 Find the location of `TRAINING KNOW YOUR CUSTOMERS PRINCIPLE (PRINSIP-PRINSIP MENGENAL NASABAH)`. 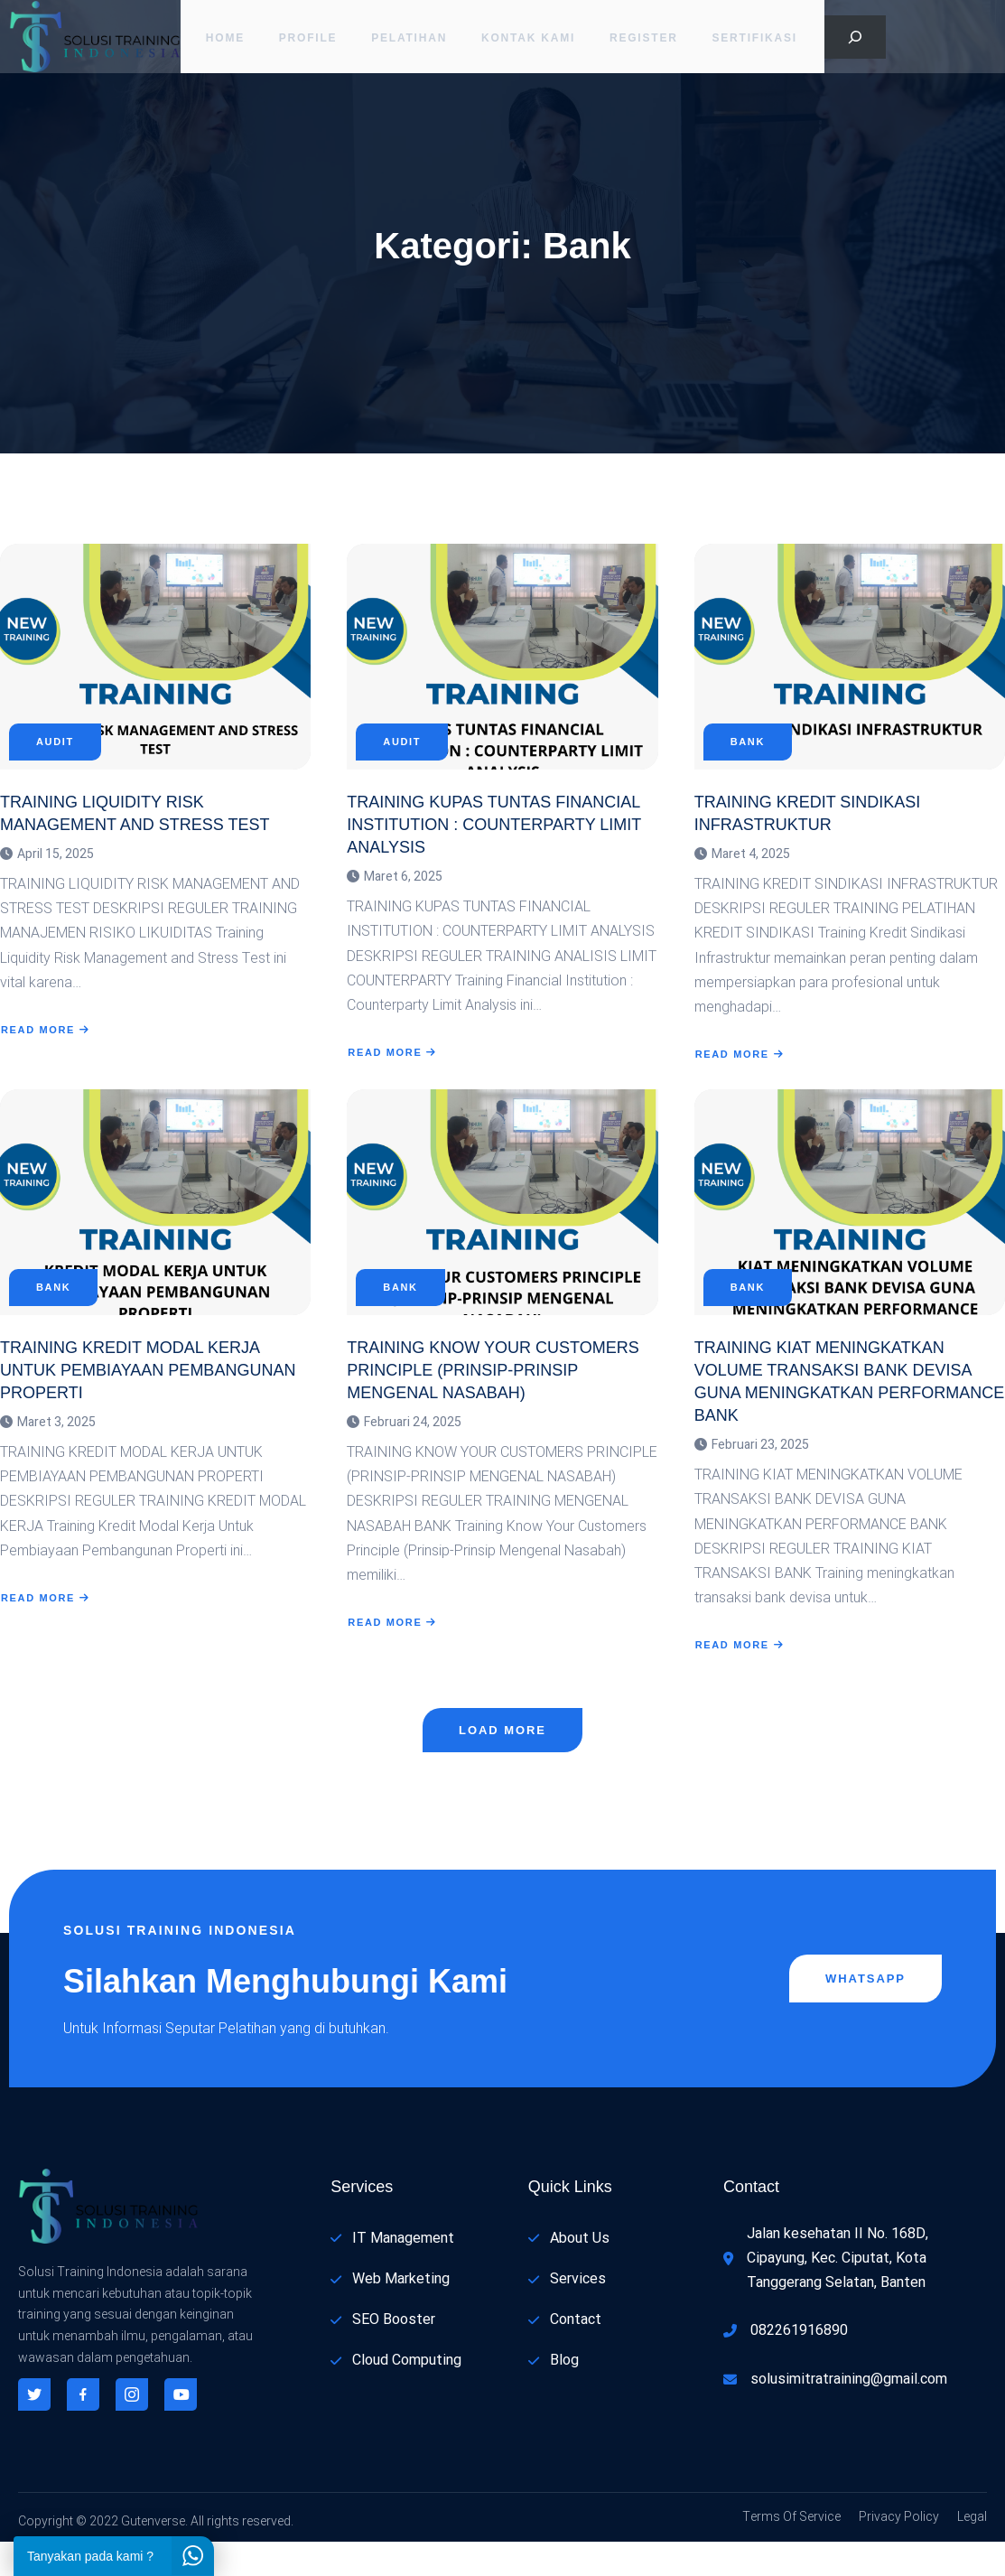

TRAINING KNOW YOUR CUSTOMERS PRINCIPLE (PRINSIP-PRINSIP MENGENAL NASABAH) is located at coordinates (492, 1396).